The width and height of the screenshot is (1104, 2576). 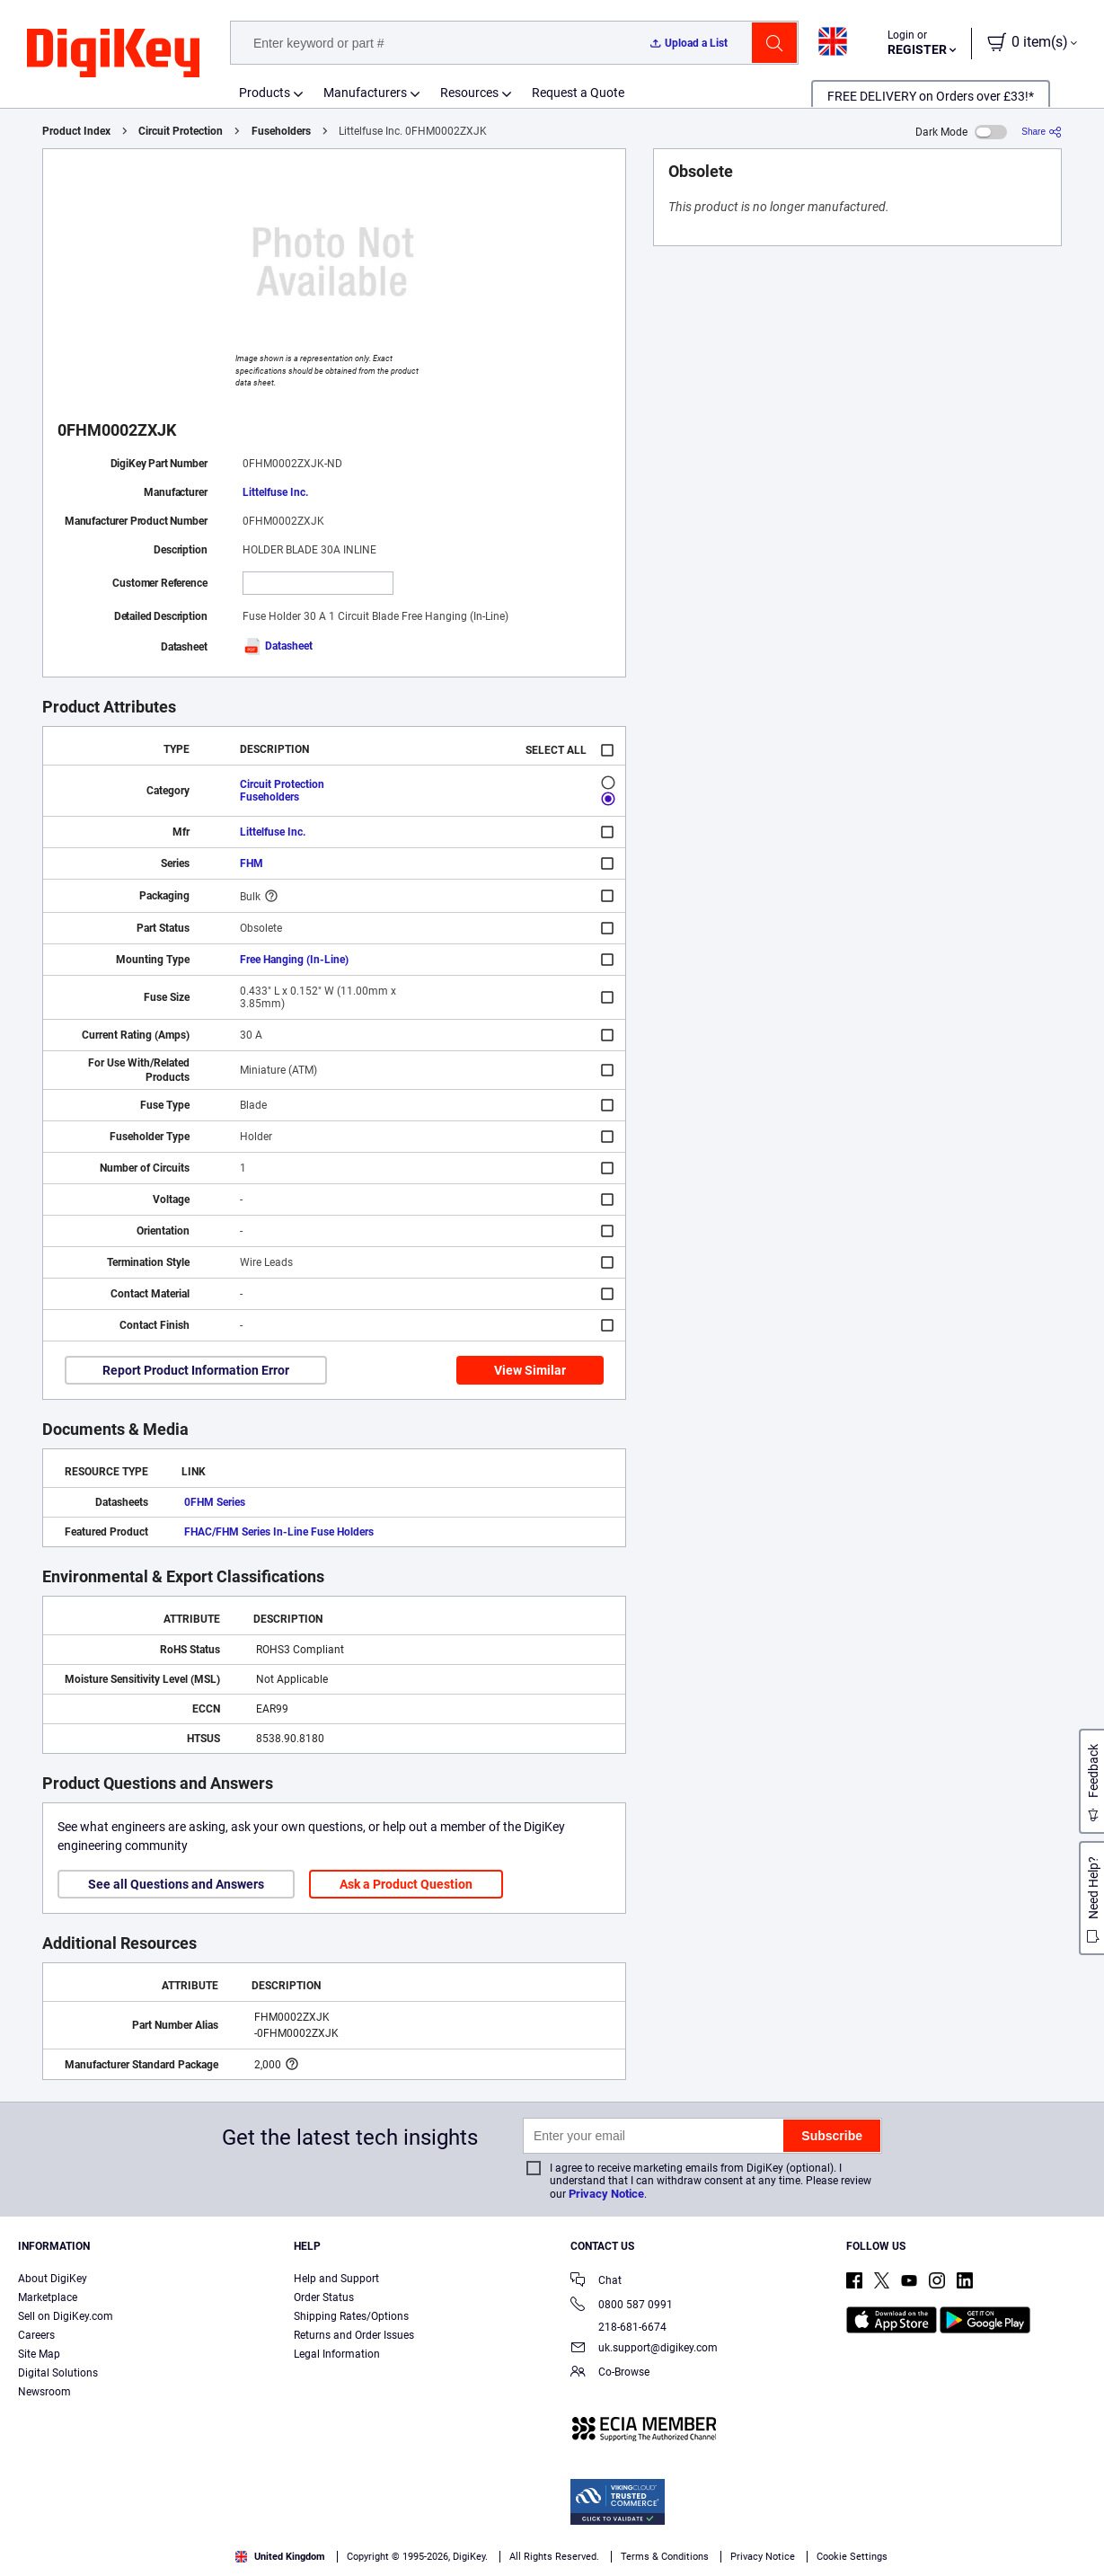 What do you see at coordinates (176, 1884) in the screenshot?
I see `See all Questions and Answers` at bounding box center [176, 1884].